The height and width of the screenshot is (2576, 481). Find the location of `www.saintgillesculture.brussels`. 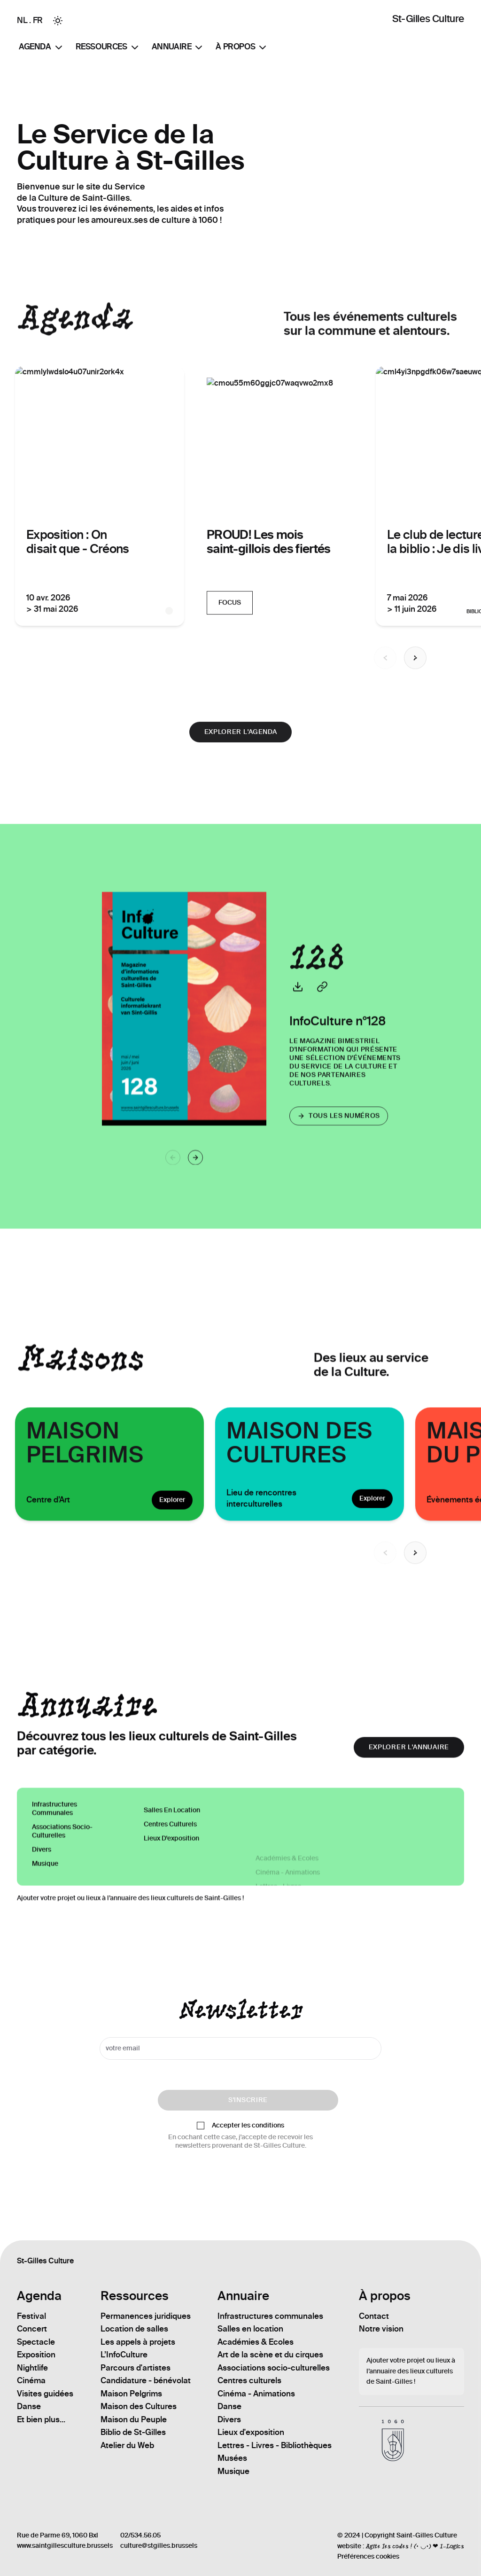

www.saintgillesculture.brussels is located at coordinates (65, 2546).